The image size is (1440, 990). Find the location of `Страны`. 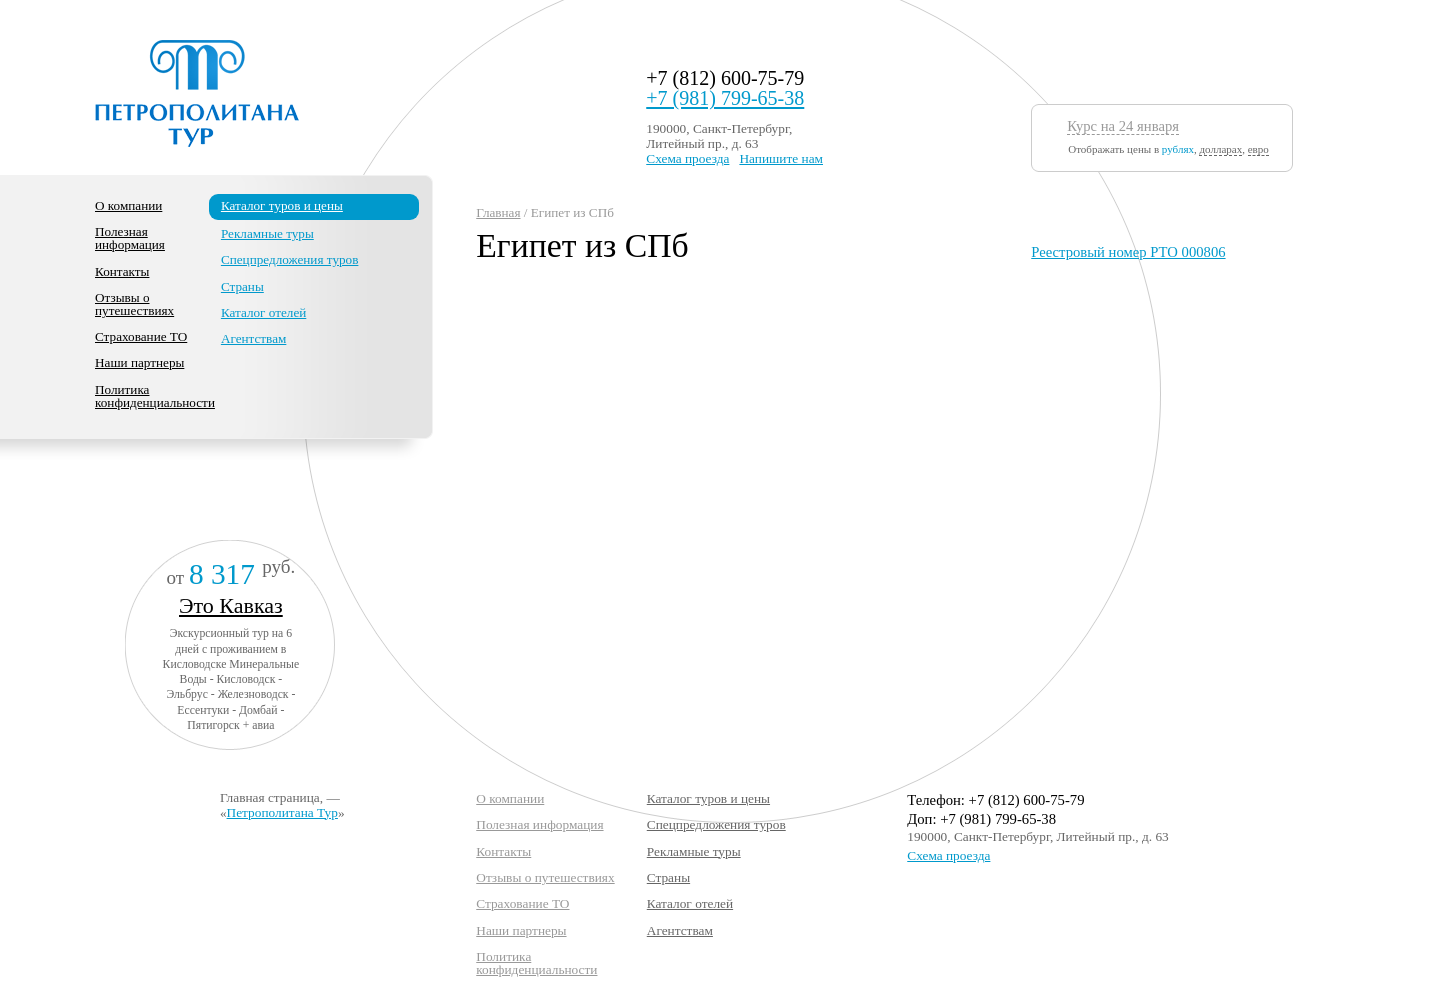

Страны is located at coordinates (242, 286).